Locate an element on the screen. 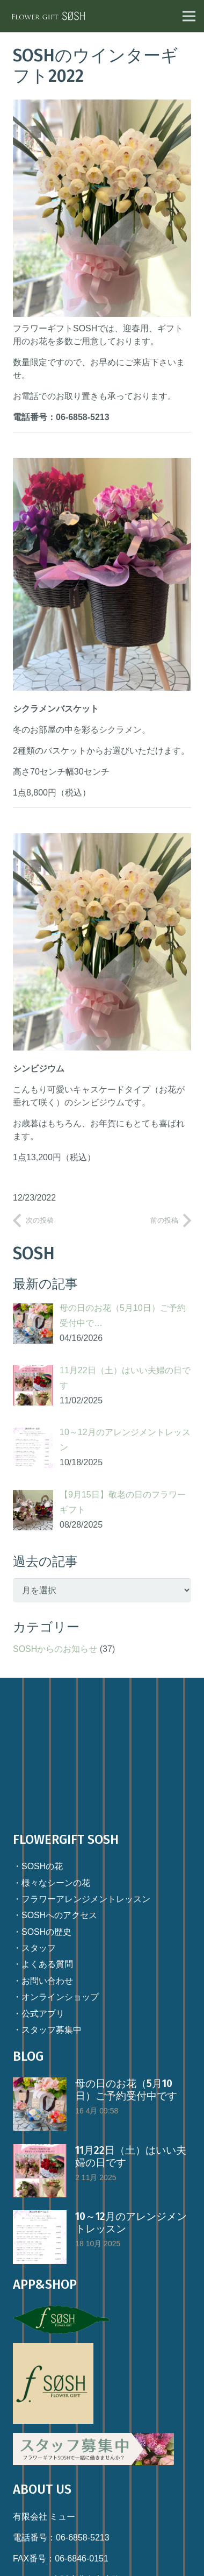 The width and height of the screenshot is (204, 2576). ・SOSHの花 is located at coordinates (38, 1866).